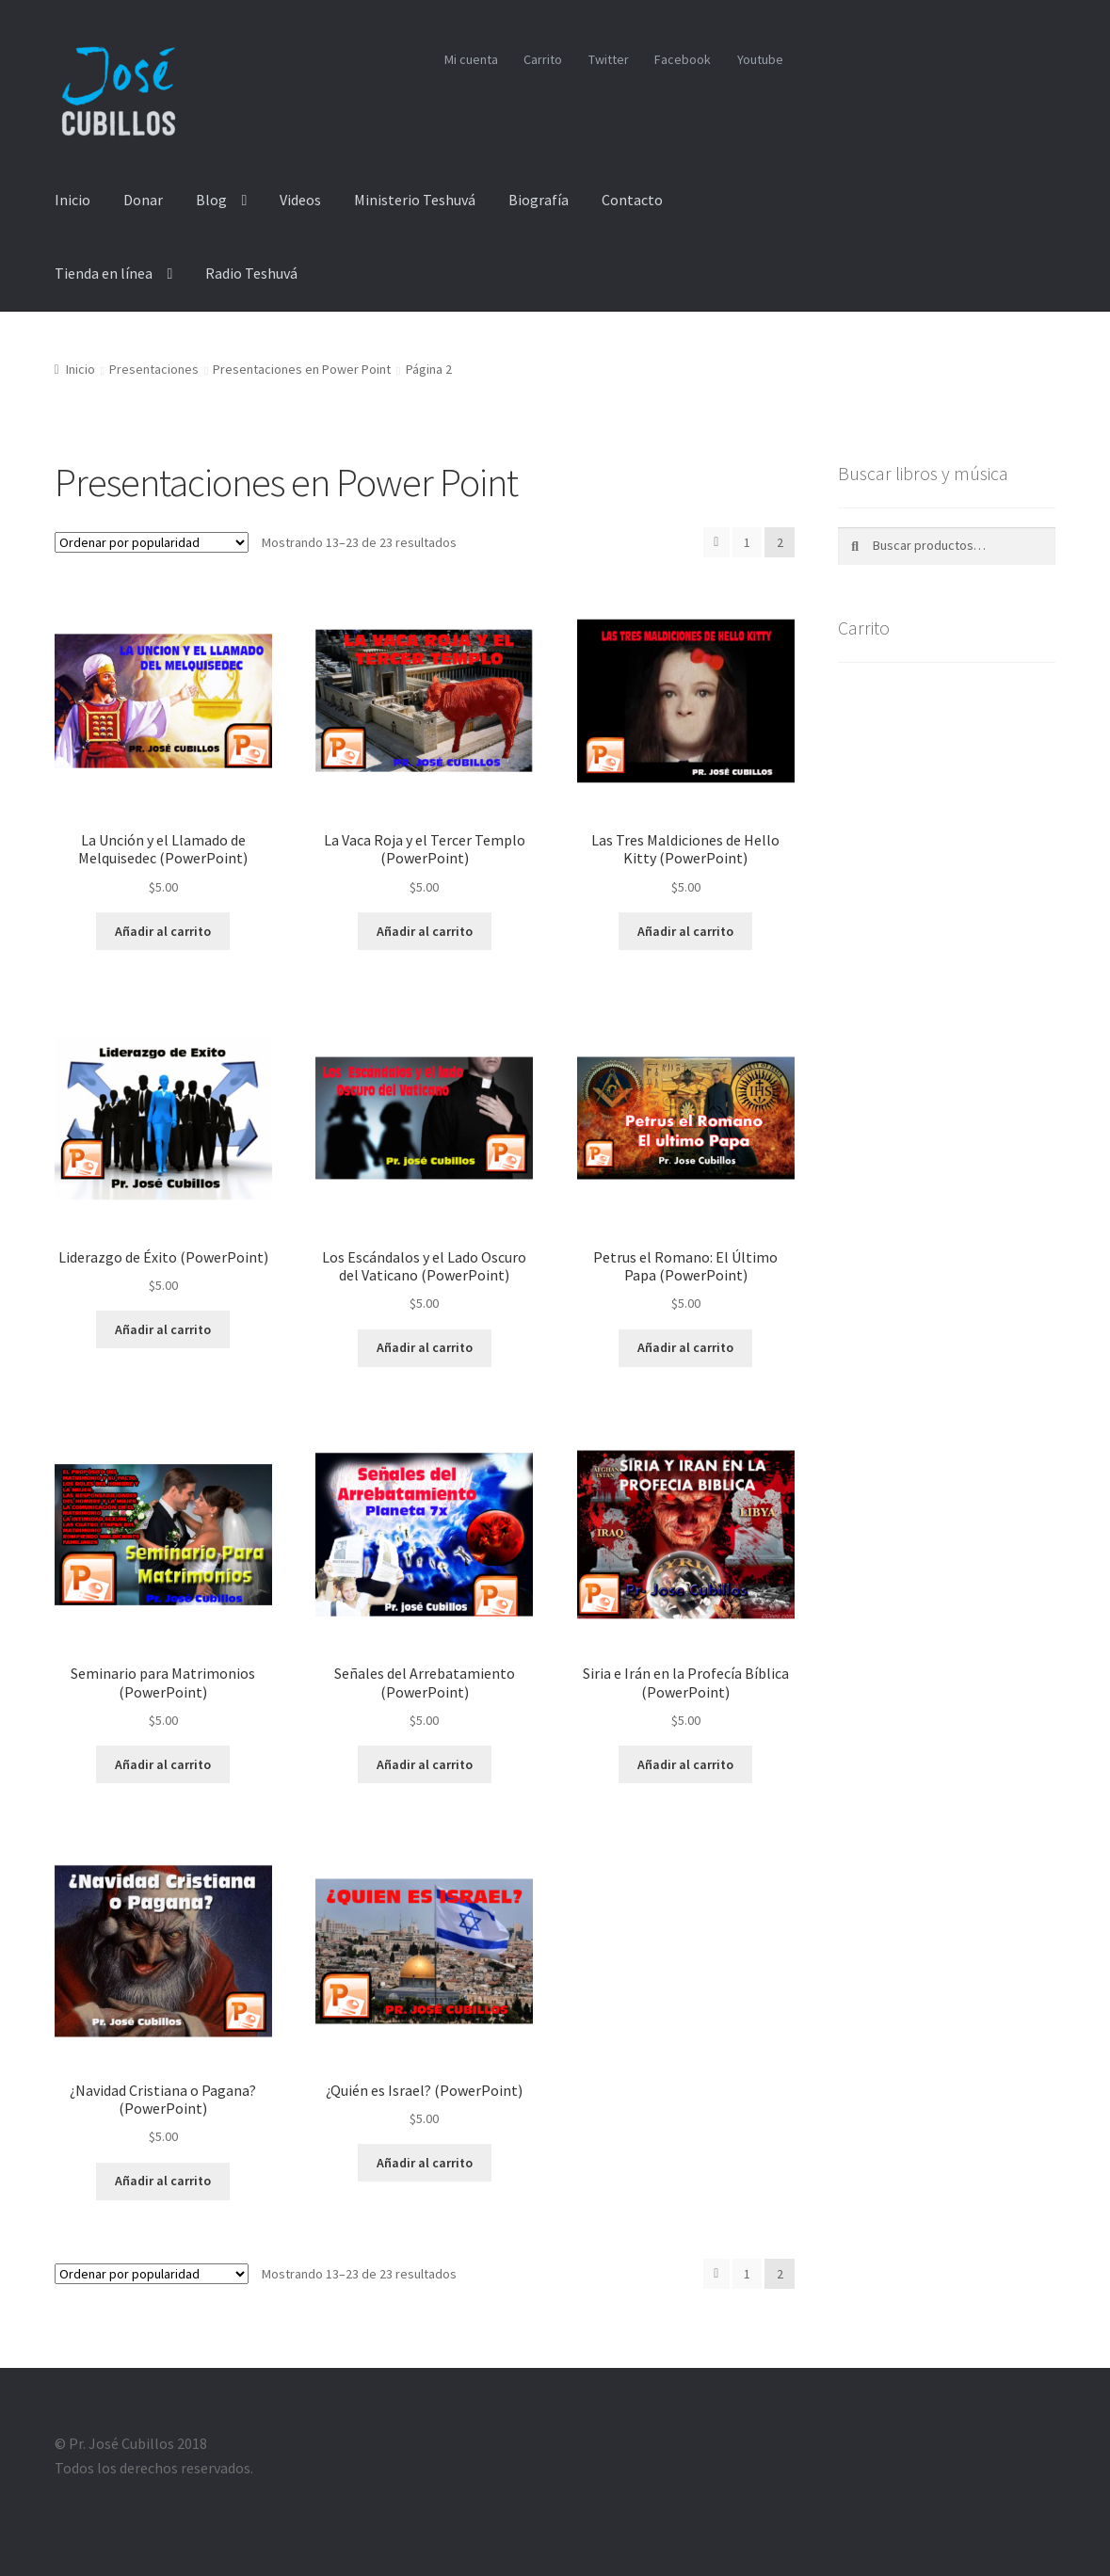  I want to click on Mi cuenta, so click(471, 59).